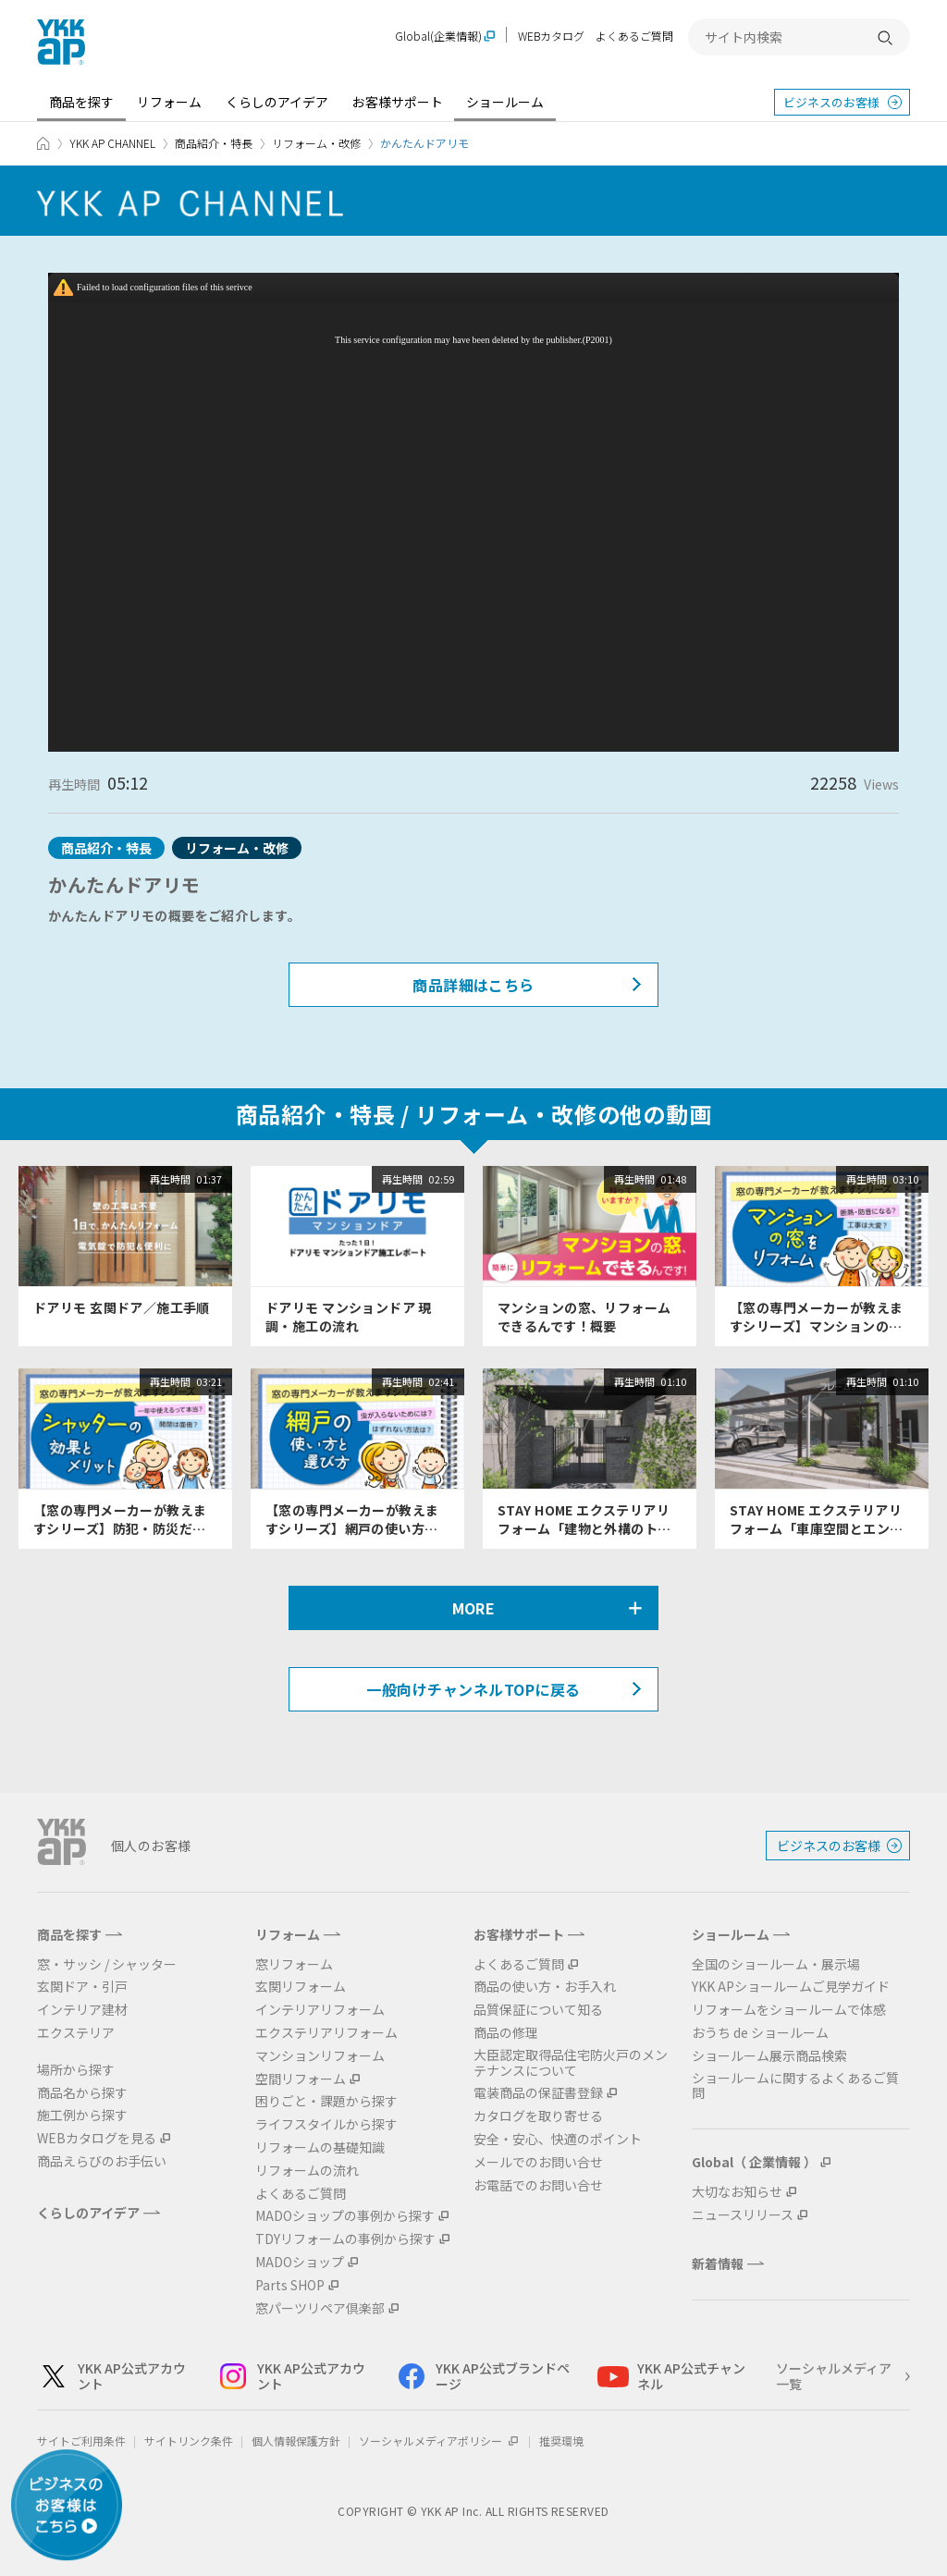 This screenshot has height=2576, width=947. Describe the element at coordinates (345, 2239) in the screenshot. I see `TDYリフォームの事例から探す` at that location.